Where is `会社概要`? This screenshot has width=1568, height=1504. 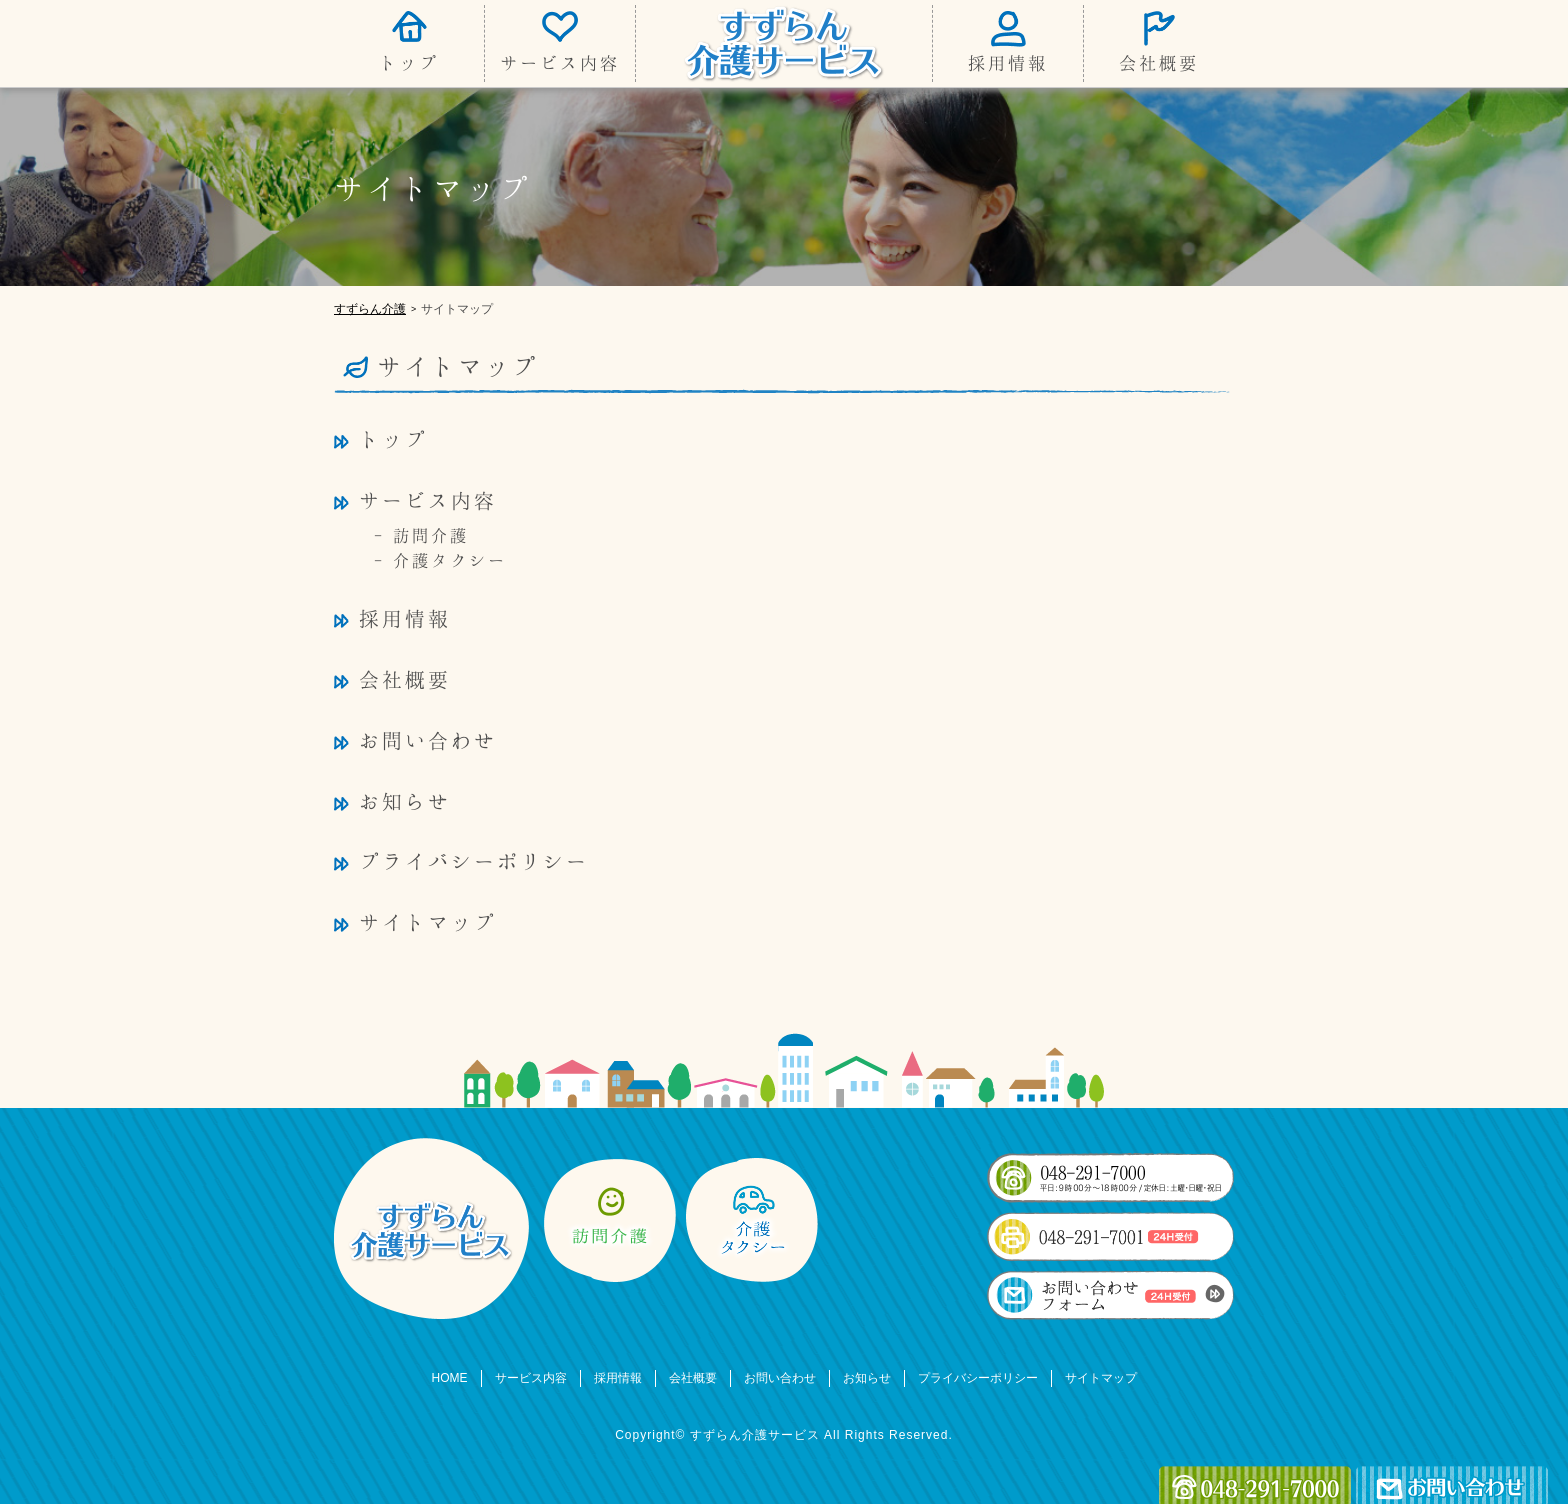
会社概要 is located at coordinates (1159, 62).